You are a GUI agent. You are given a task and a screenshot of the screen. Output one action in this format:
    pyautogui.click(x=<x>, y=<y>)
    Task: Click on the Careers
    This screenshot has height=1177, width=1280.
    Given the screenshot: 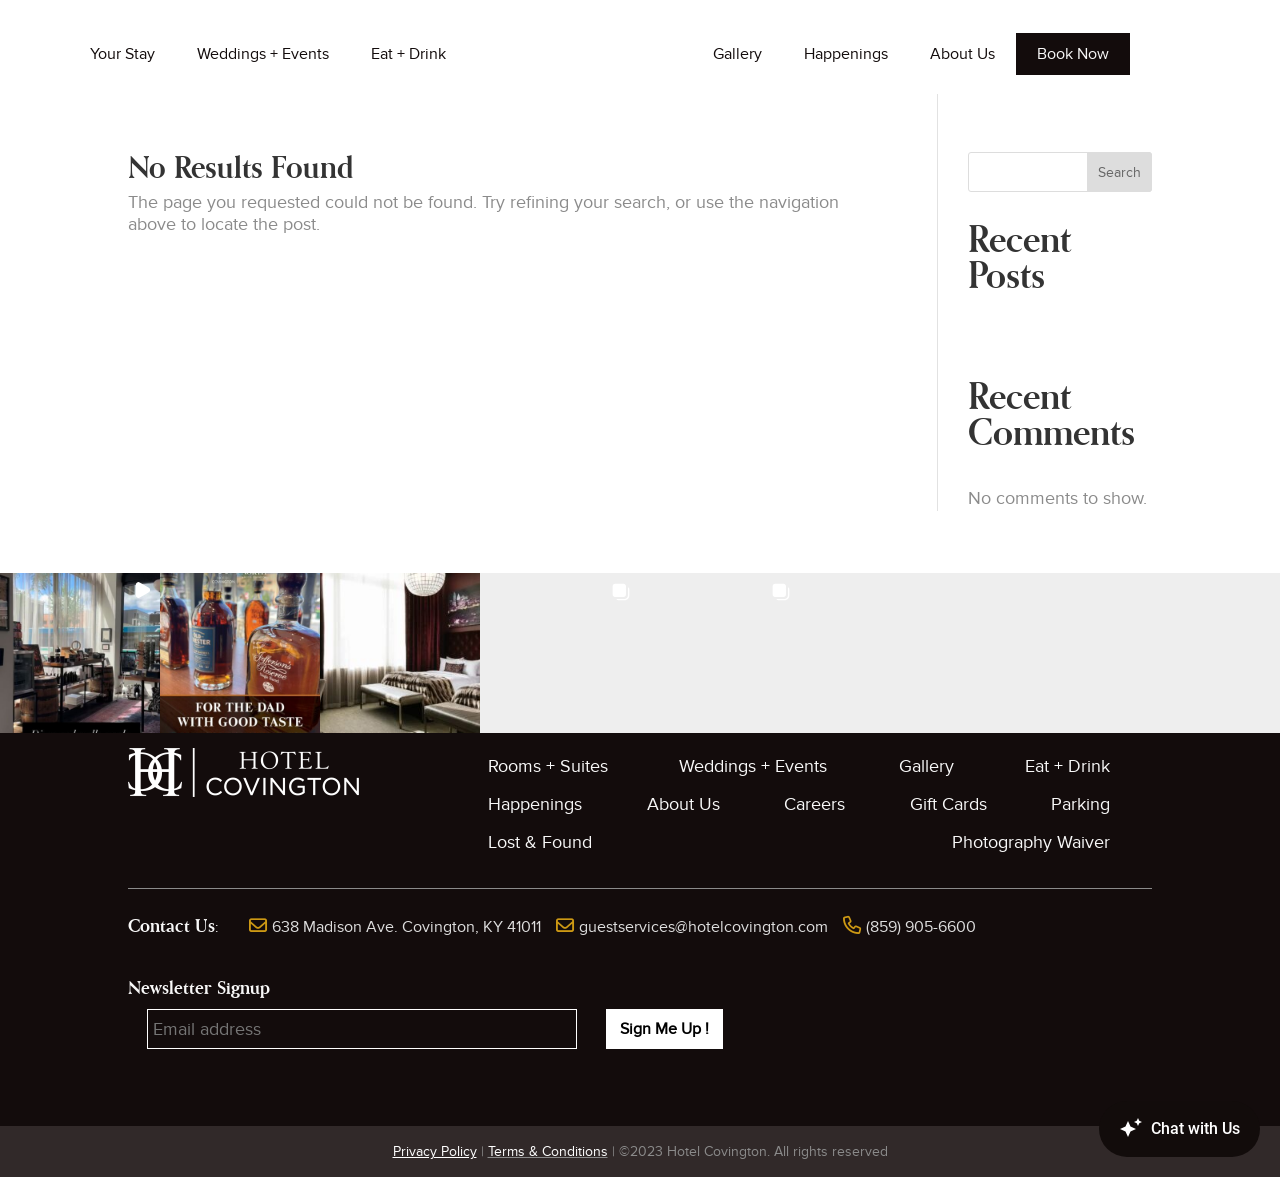 What is the action you would take?
    pyautogui.click(x=814, y=804)
    